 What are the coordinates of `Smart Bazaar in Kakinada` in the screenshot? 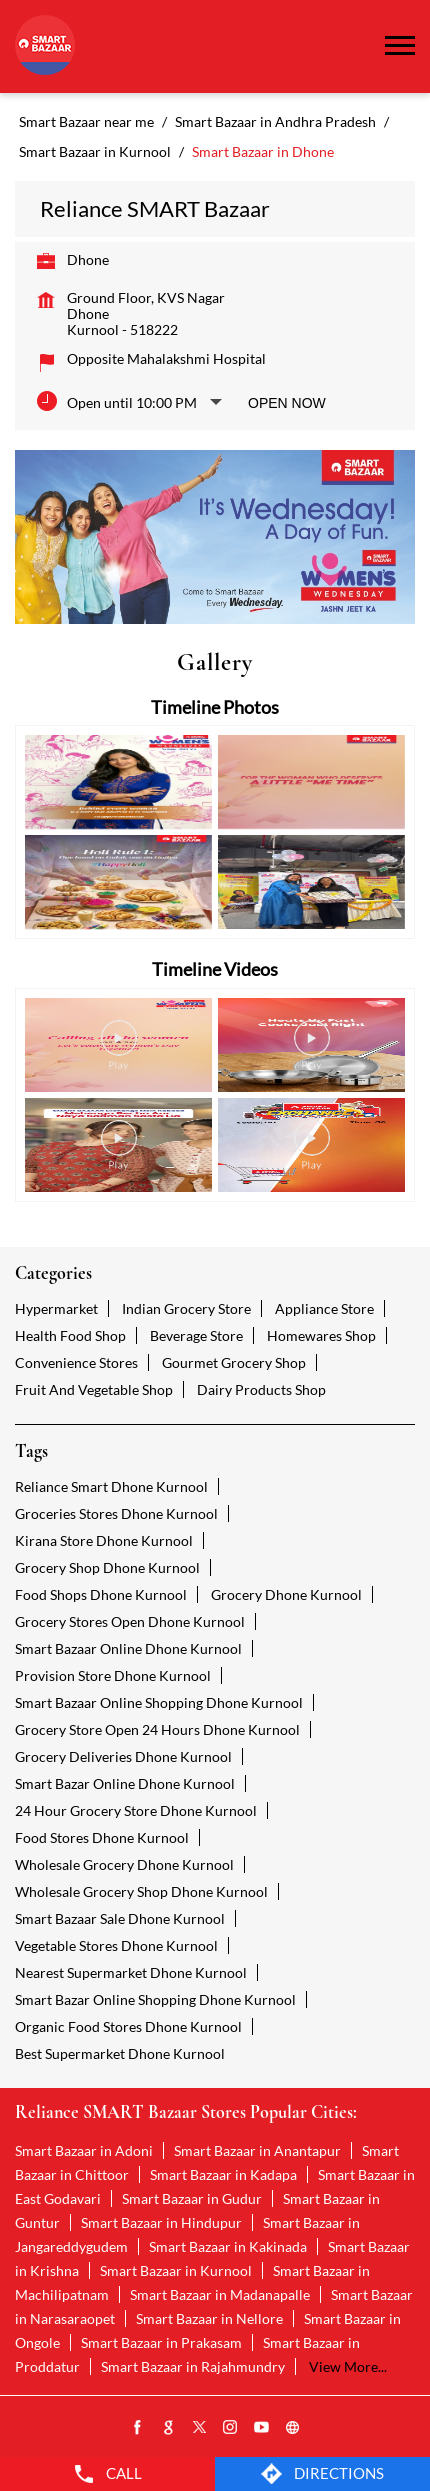 It's located at (228, 2246).